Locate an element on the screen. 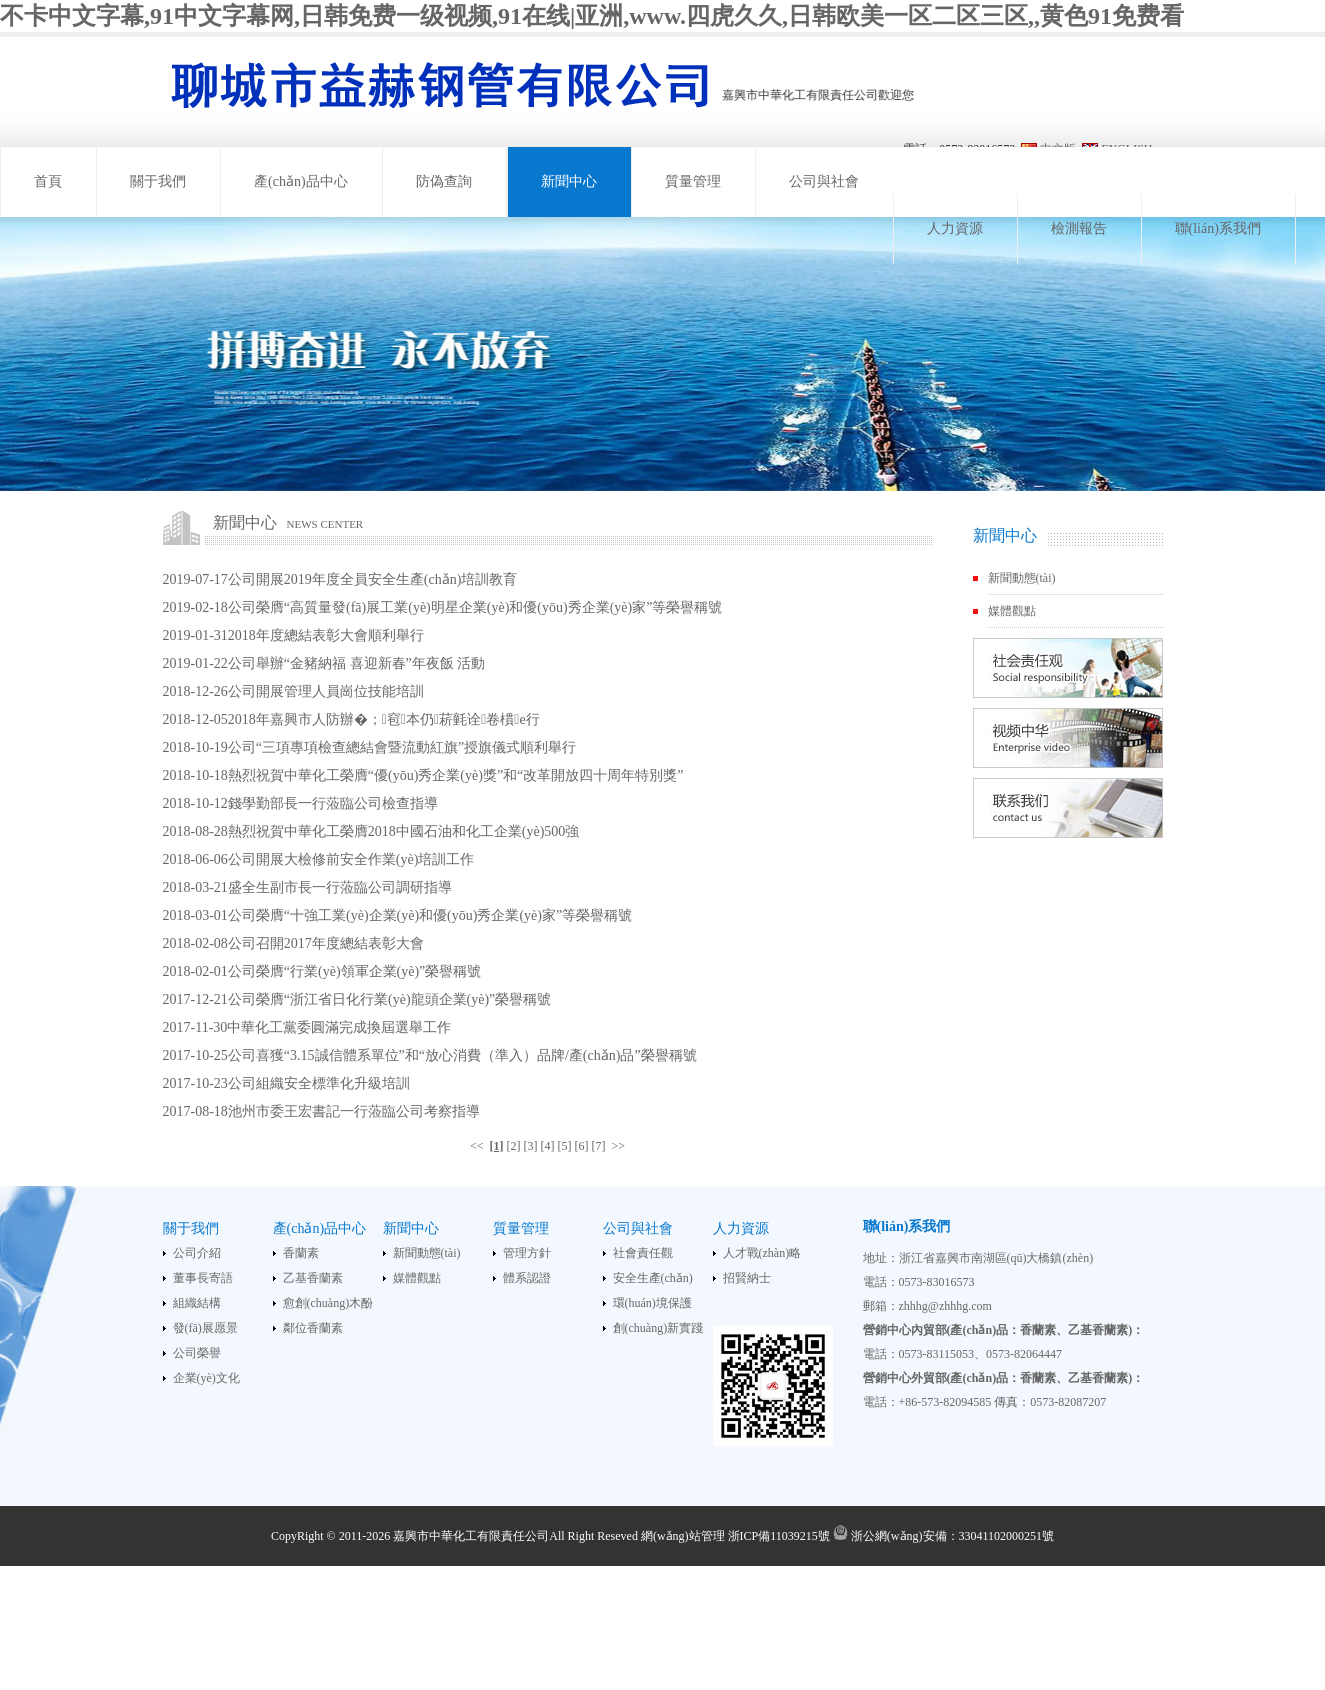  香蘭素 is located at coordinates (301, 1253).